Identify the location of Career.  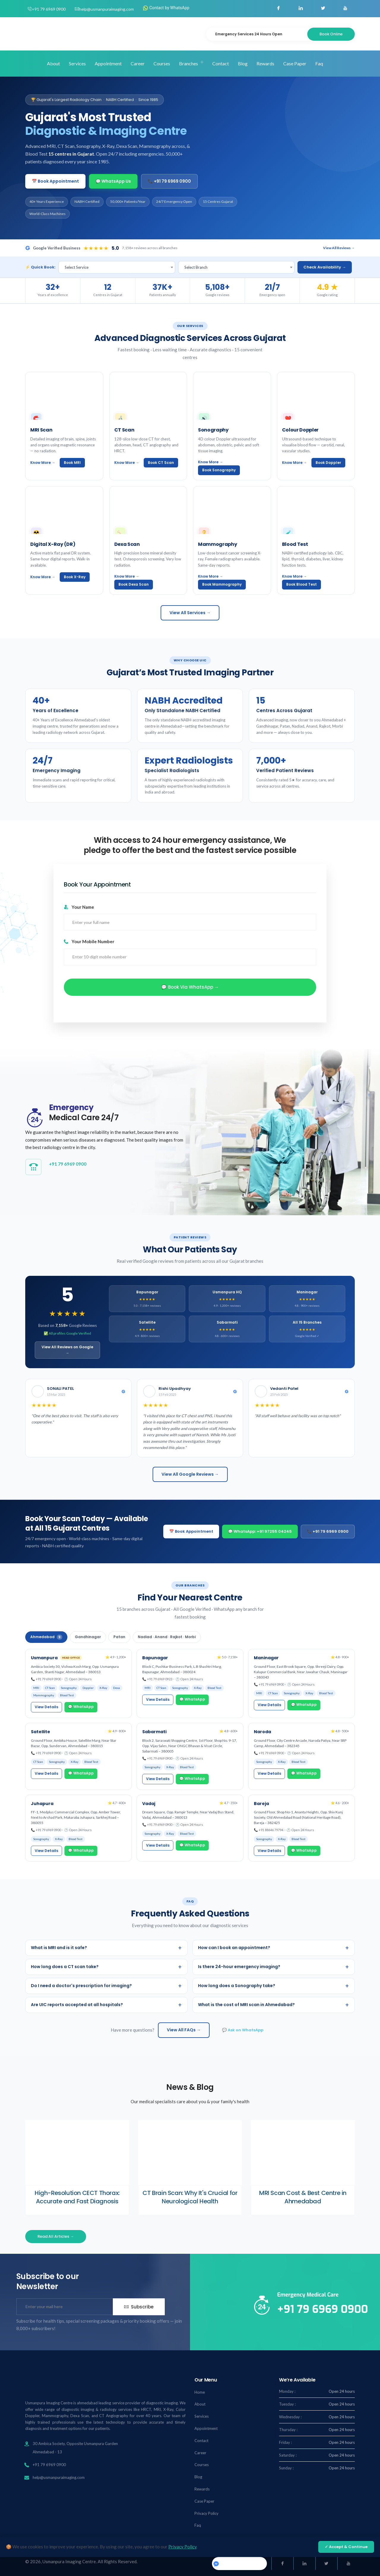
(138, 63).